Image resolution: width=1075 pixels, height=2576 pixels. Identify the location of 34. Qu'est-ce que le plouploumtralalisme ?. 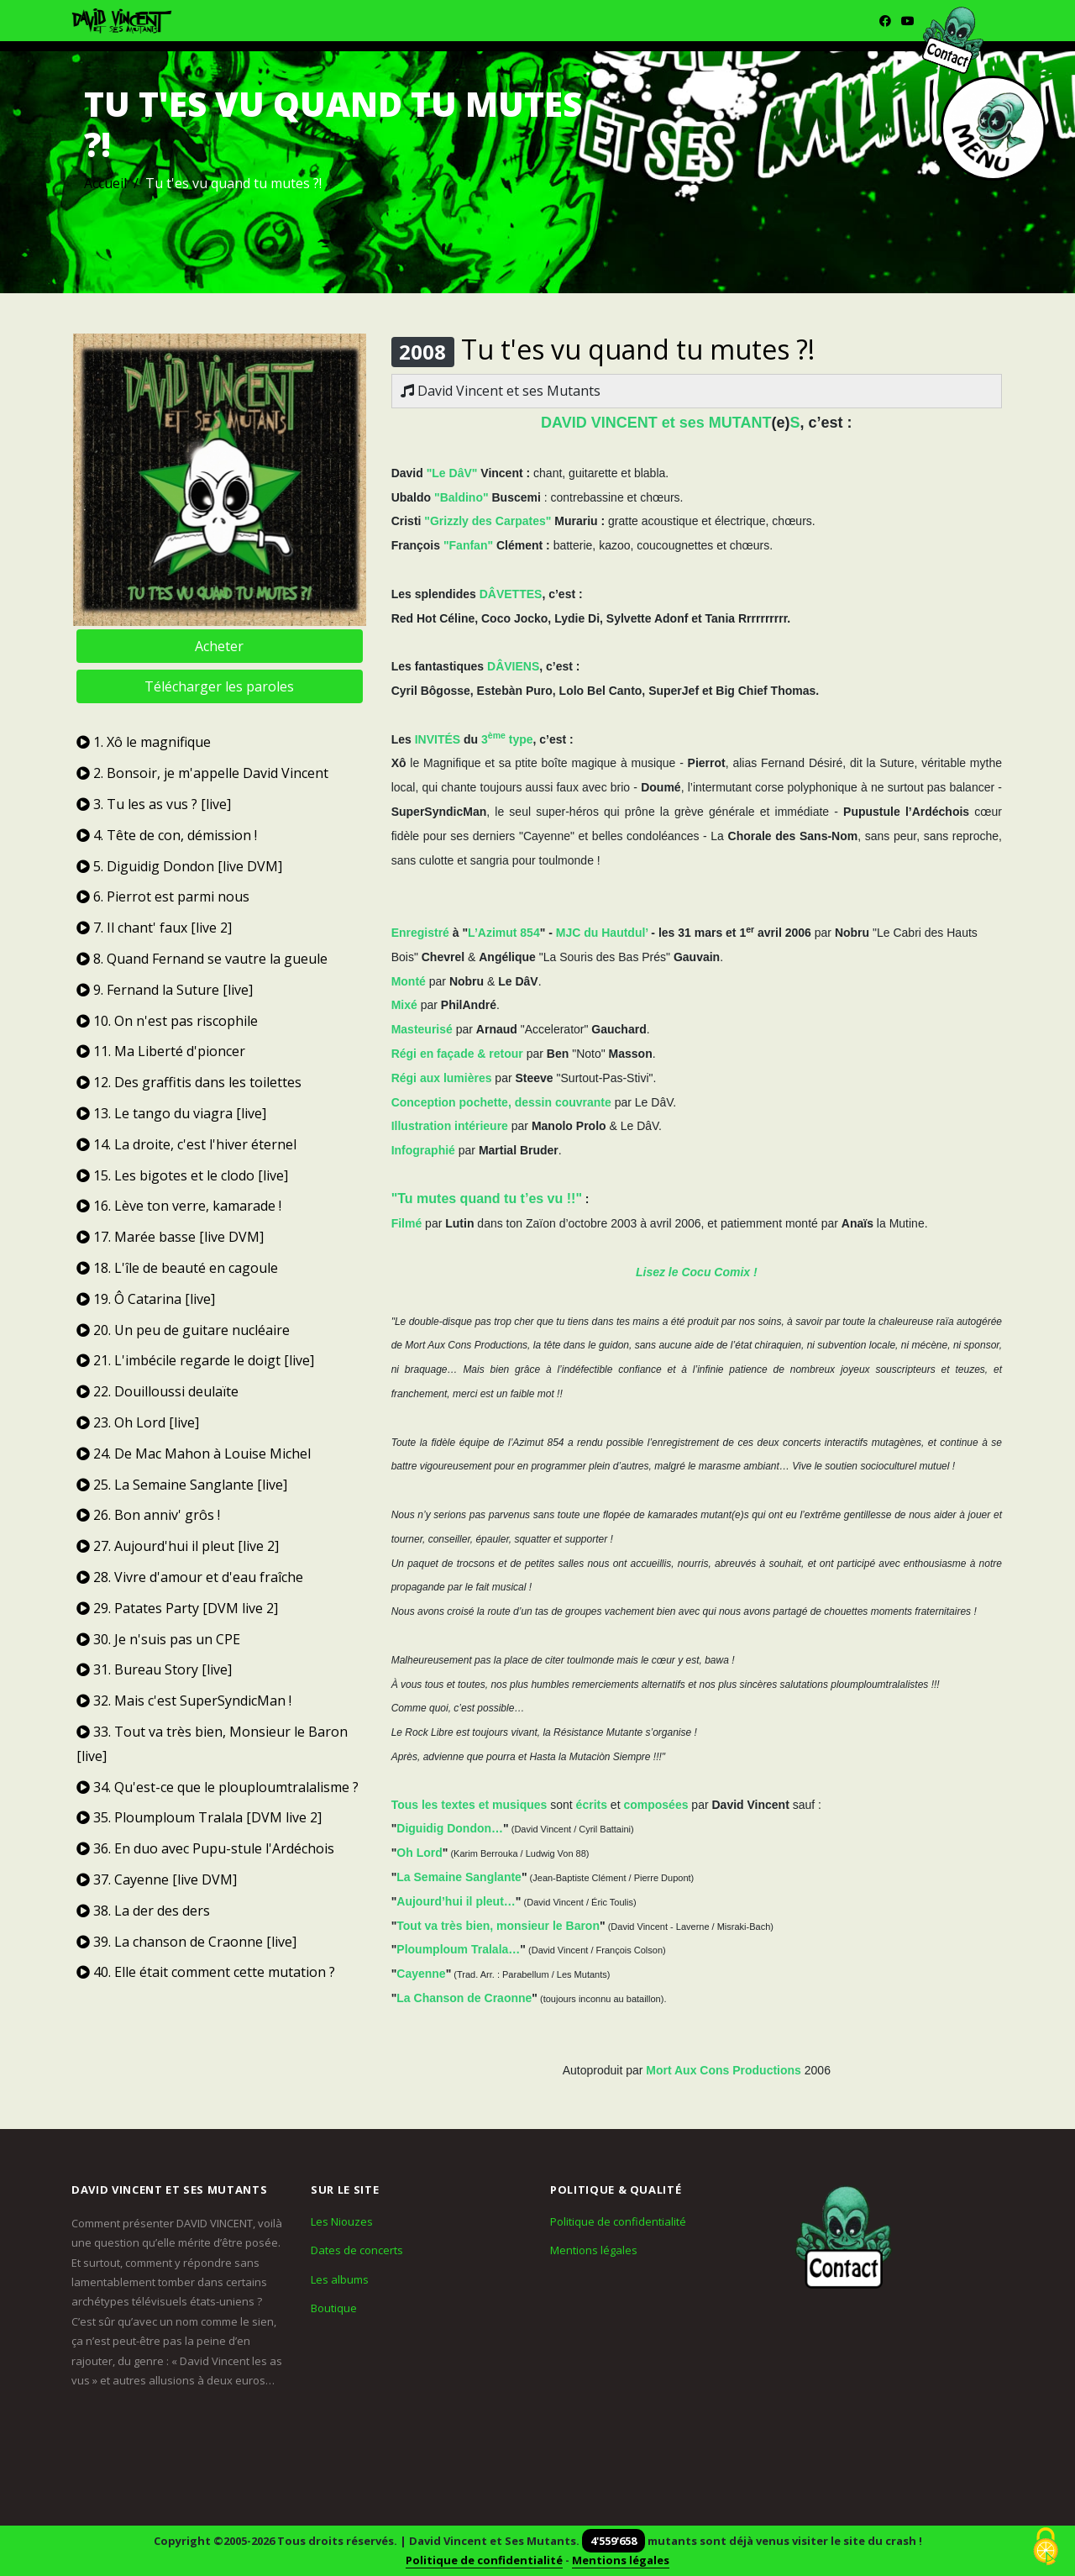
(217, 1787).